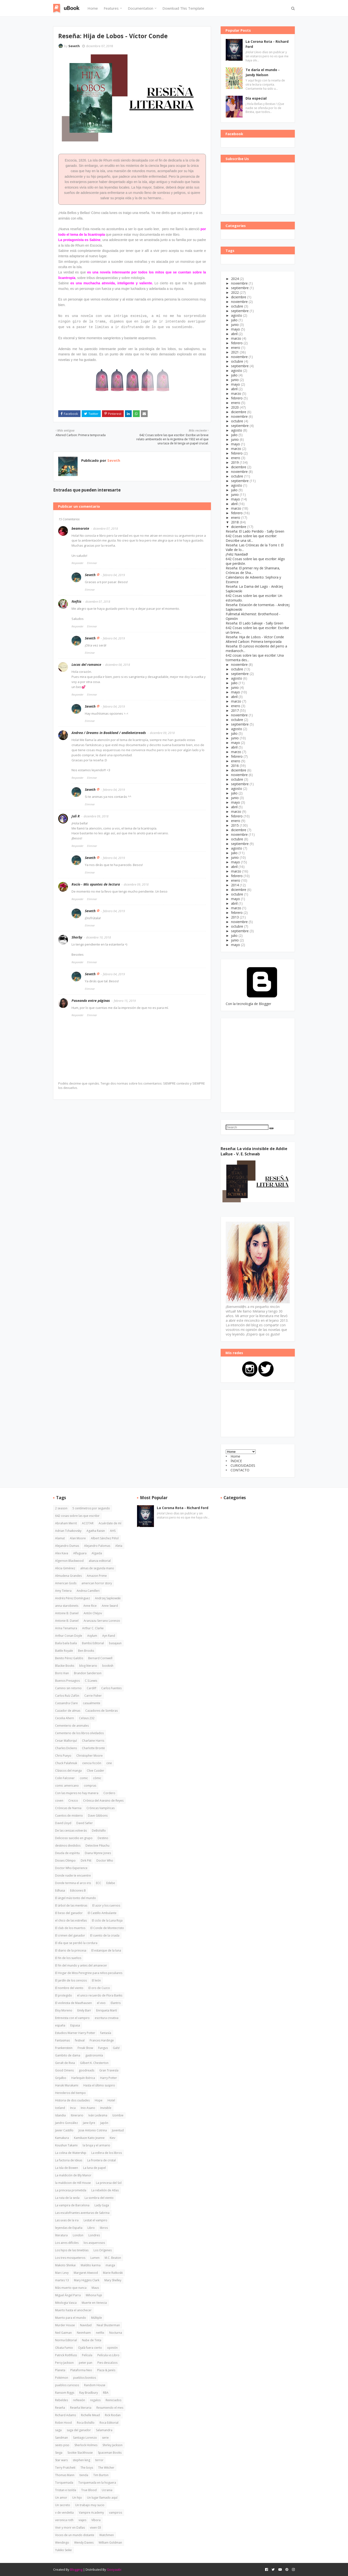 This screenshot has width=348, height=2576. Describe the element at coordinates (106, 1950) in the screenshot. I see `El estanque de la luna` at that location.